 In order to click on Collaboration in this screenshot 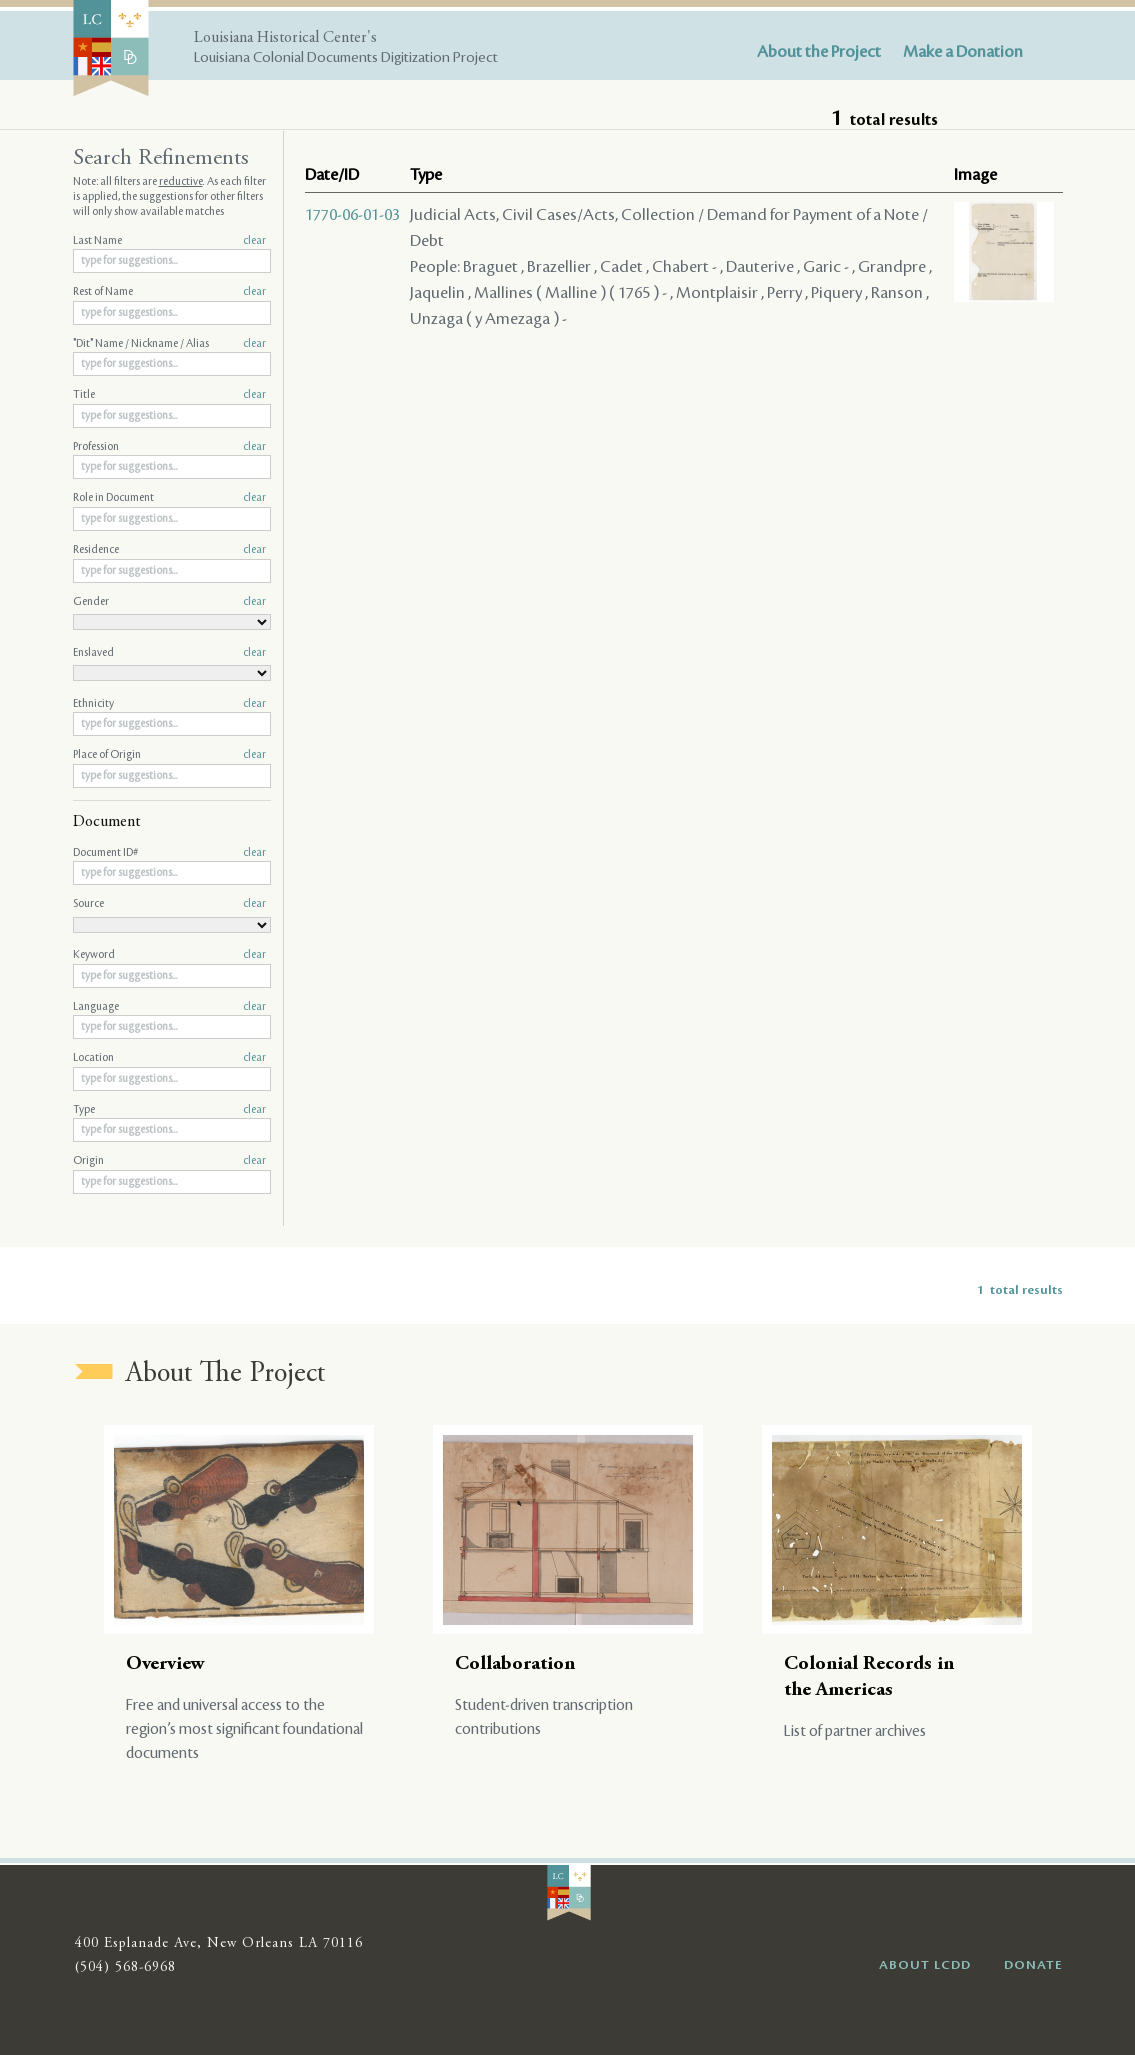, I will do `click(515, 1664)`.